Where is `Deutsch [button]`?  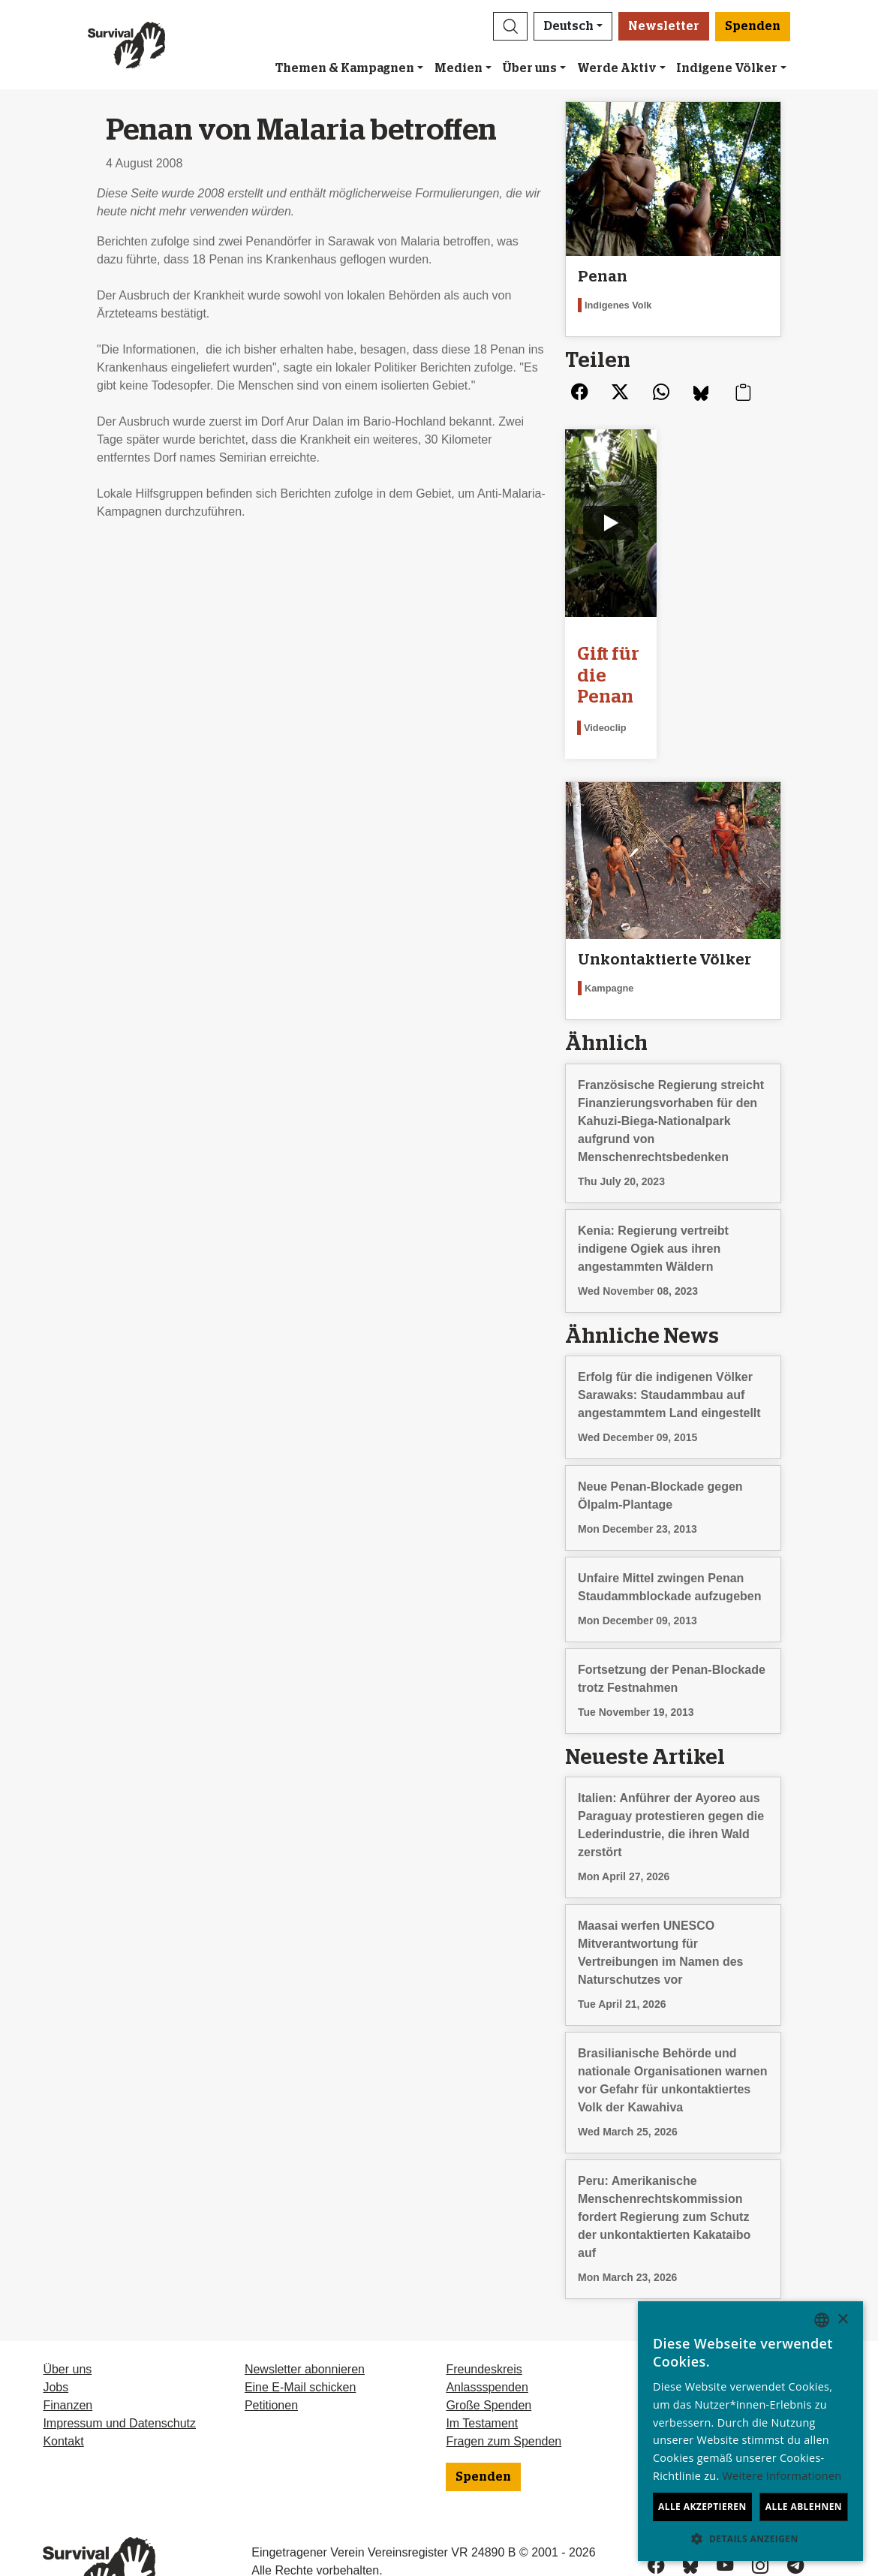 Deutsch [button] is located at coordinates (568, 26).